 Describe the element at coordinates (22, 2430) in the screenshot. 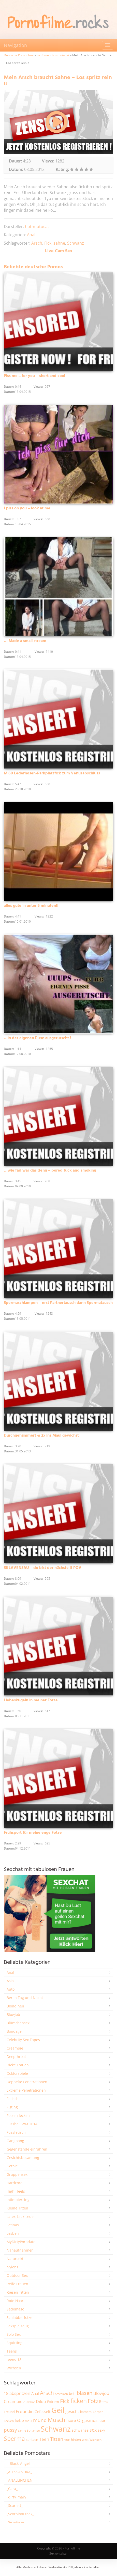

I see `sahne [sahne (1.736 Einträge)]` at that location.